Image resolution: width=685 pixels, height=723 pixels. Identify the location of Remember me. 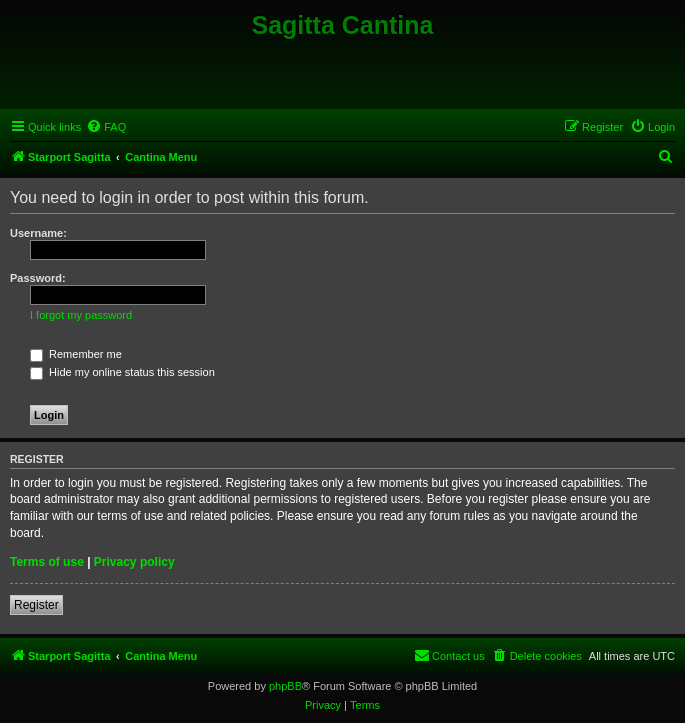
(76, 354).